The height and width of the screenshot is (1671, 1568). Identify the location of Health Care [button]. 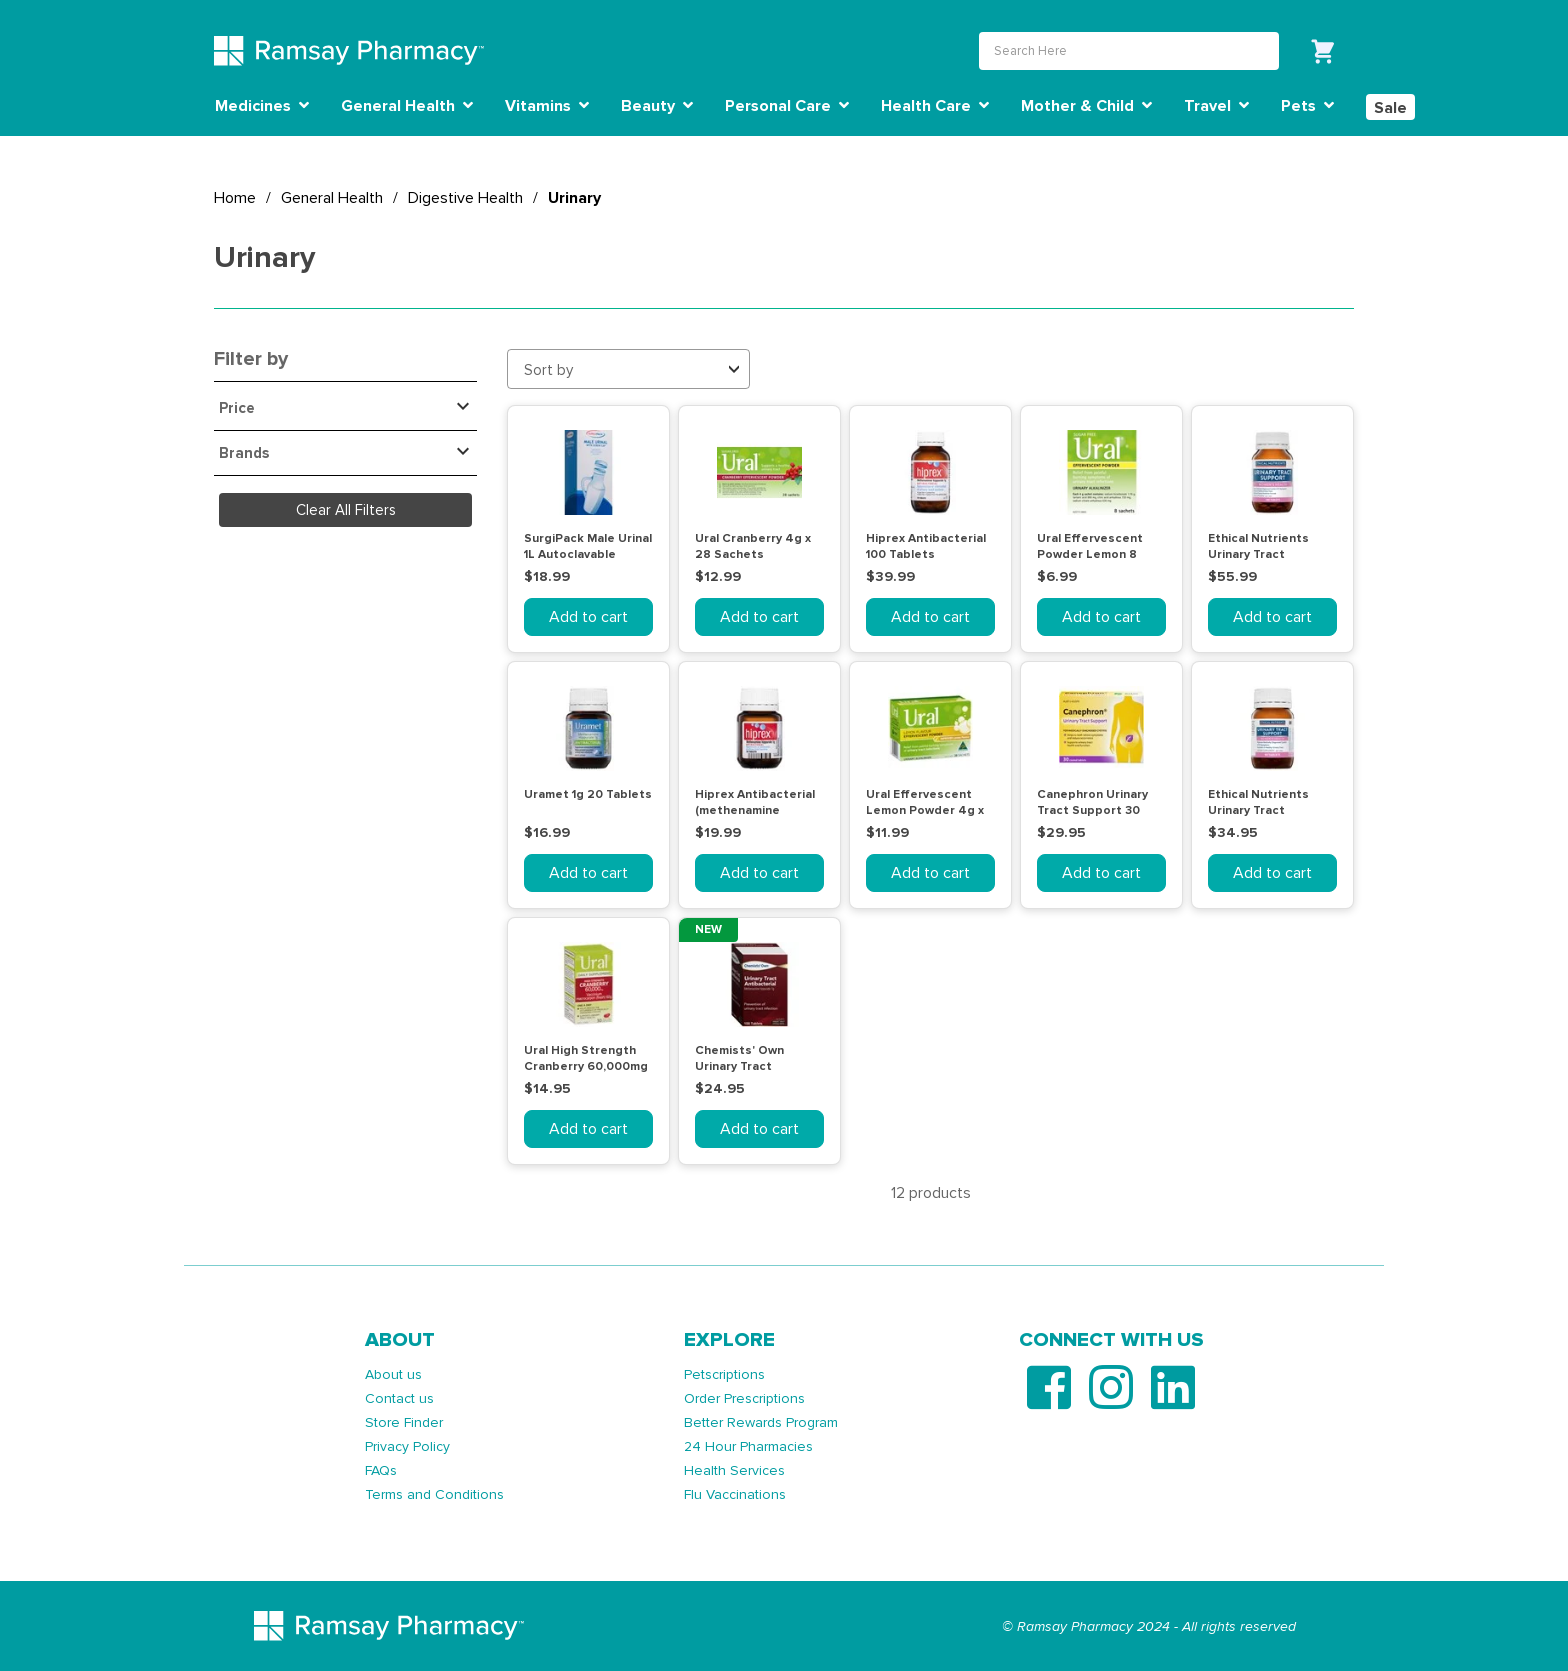
(935, 106).